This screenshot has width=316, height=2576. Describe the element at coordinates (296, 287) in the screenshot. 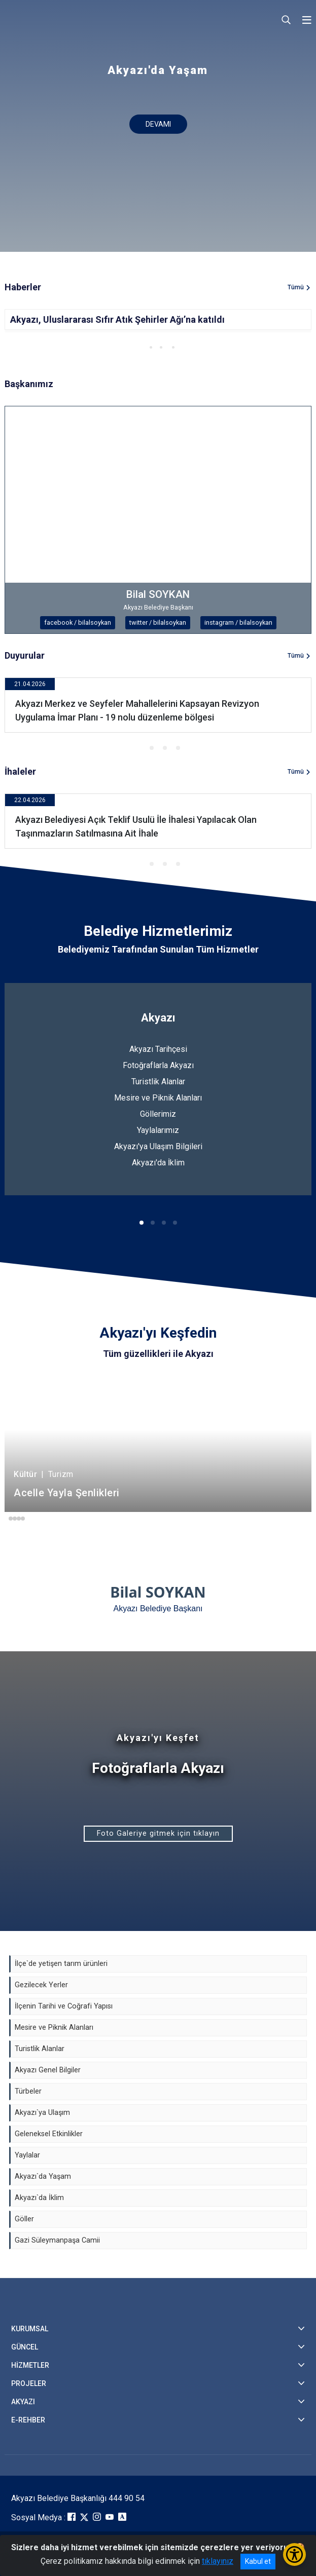

I see `Tümü` at that location.